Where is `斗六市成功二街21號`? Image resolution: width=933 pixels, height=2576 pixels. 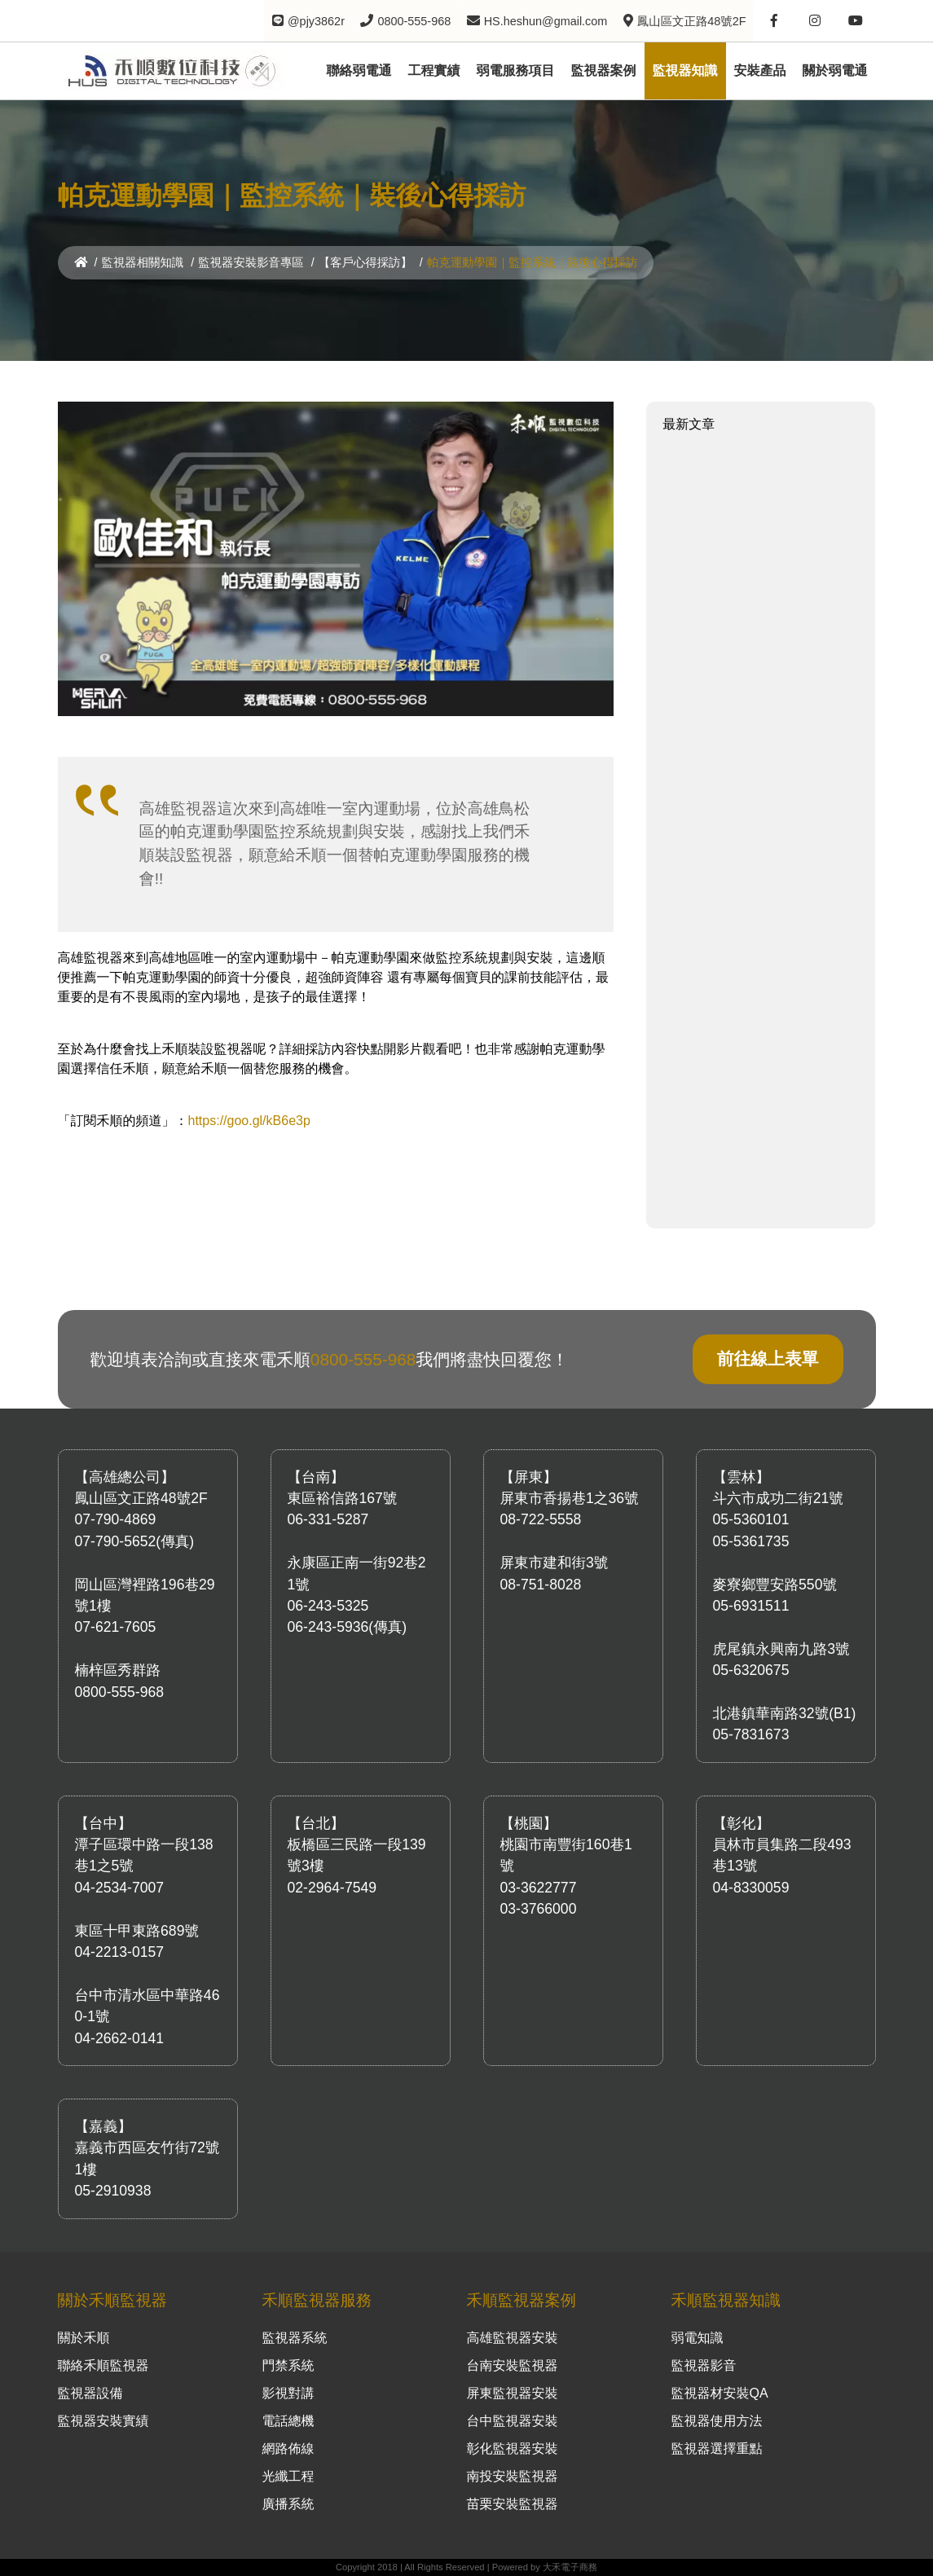 斗六市成功二街21號 is located at coordinates (778, 1498).